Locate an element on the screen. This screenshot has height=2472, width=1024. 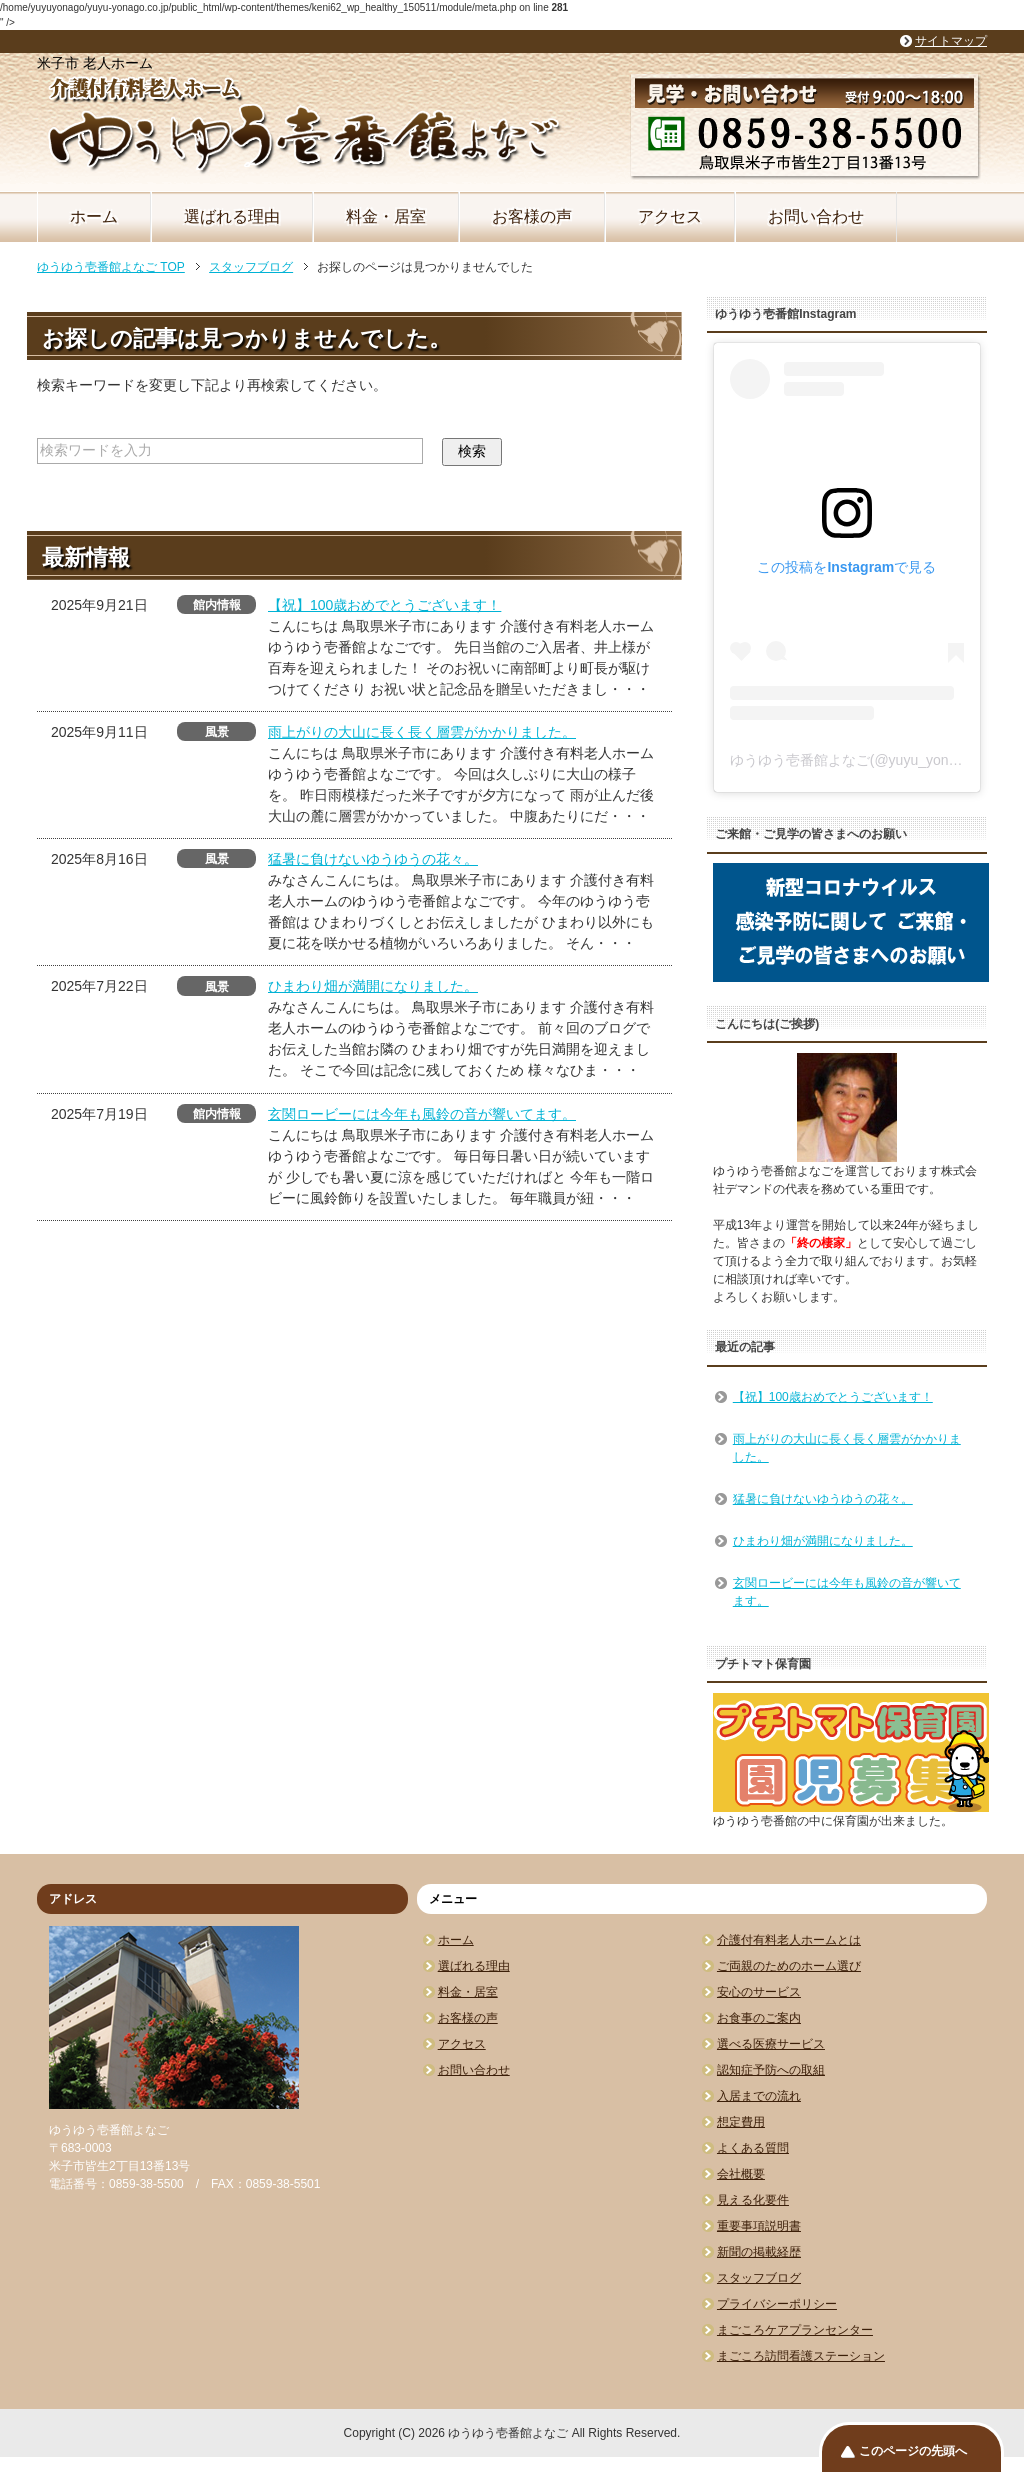
選べる医療サービス is located at coordinates (771, 2044).